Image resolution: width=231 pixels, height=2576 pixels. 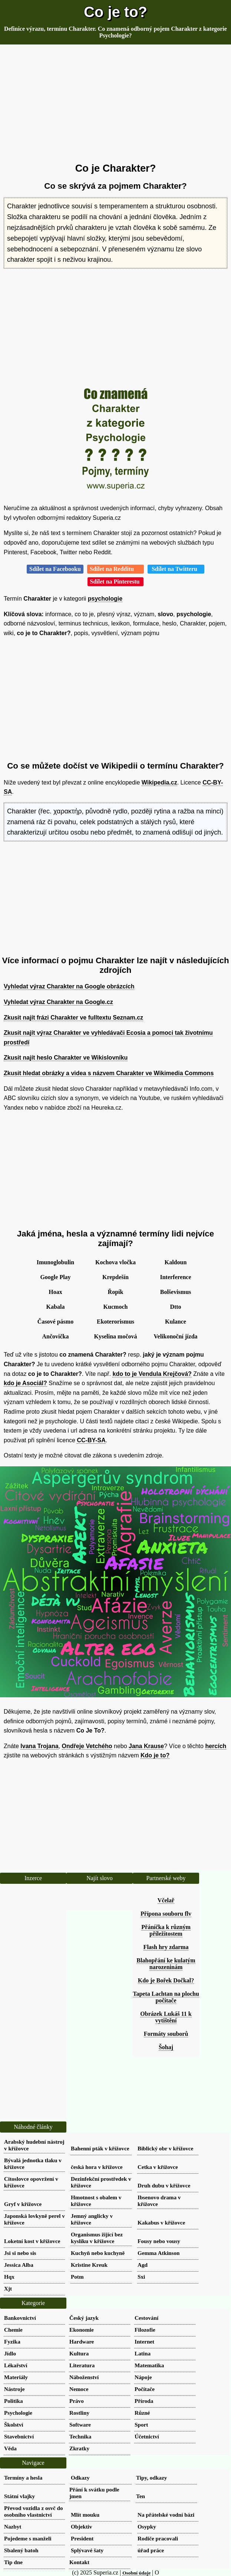 What do you see at coordinates (161, 2222) in the screenshot?
I see `Kakabus v křížovce` at bounding box center [161, 2222].